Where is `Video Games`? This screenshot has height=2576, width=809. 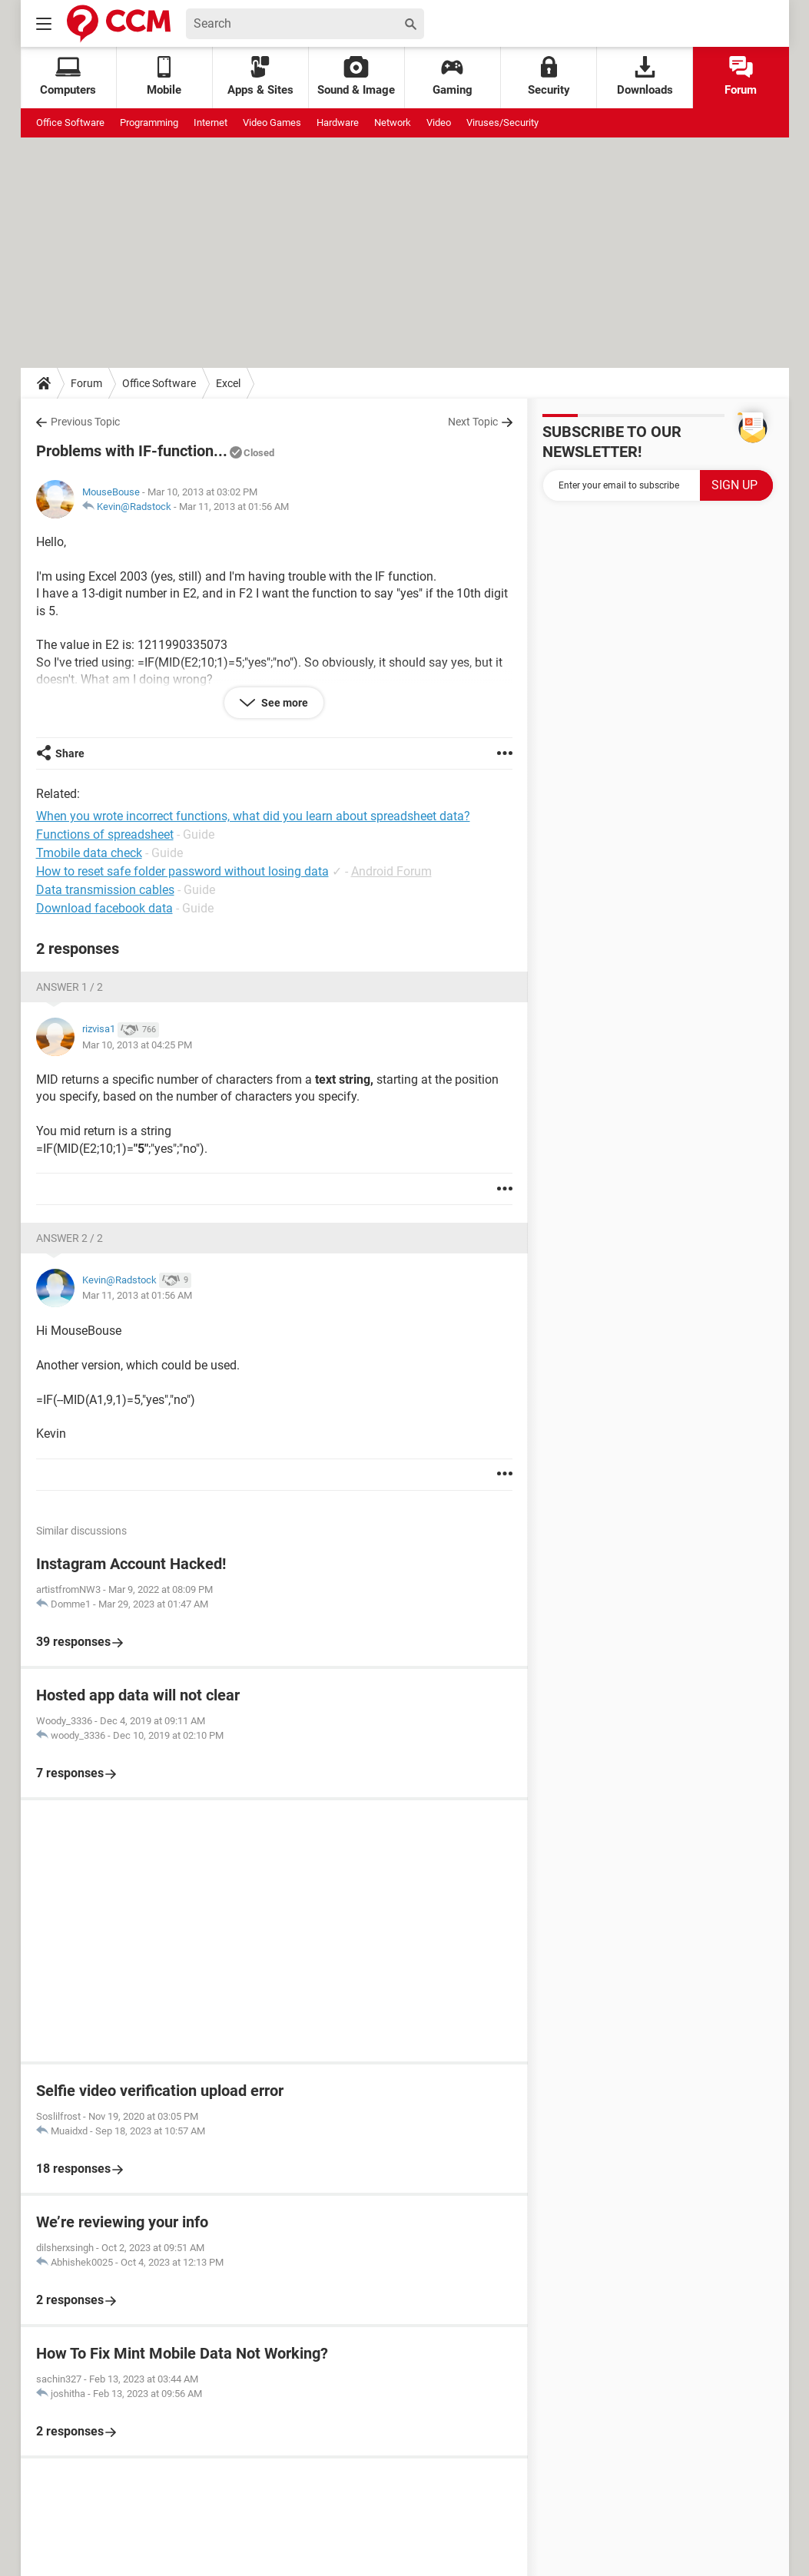 Video Games is located at coordinates (272, 122).